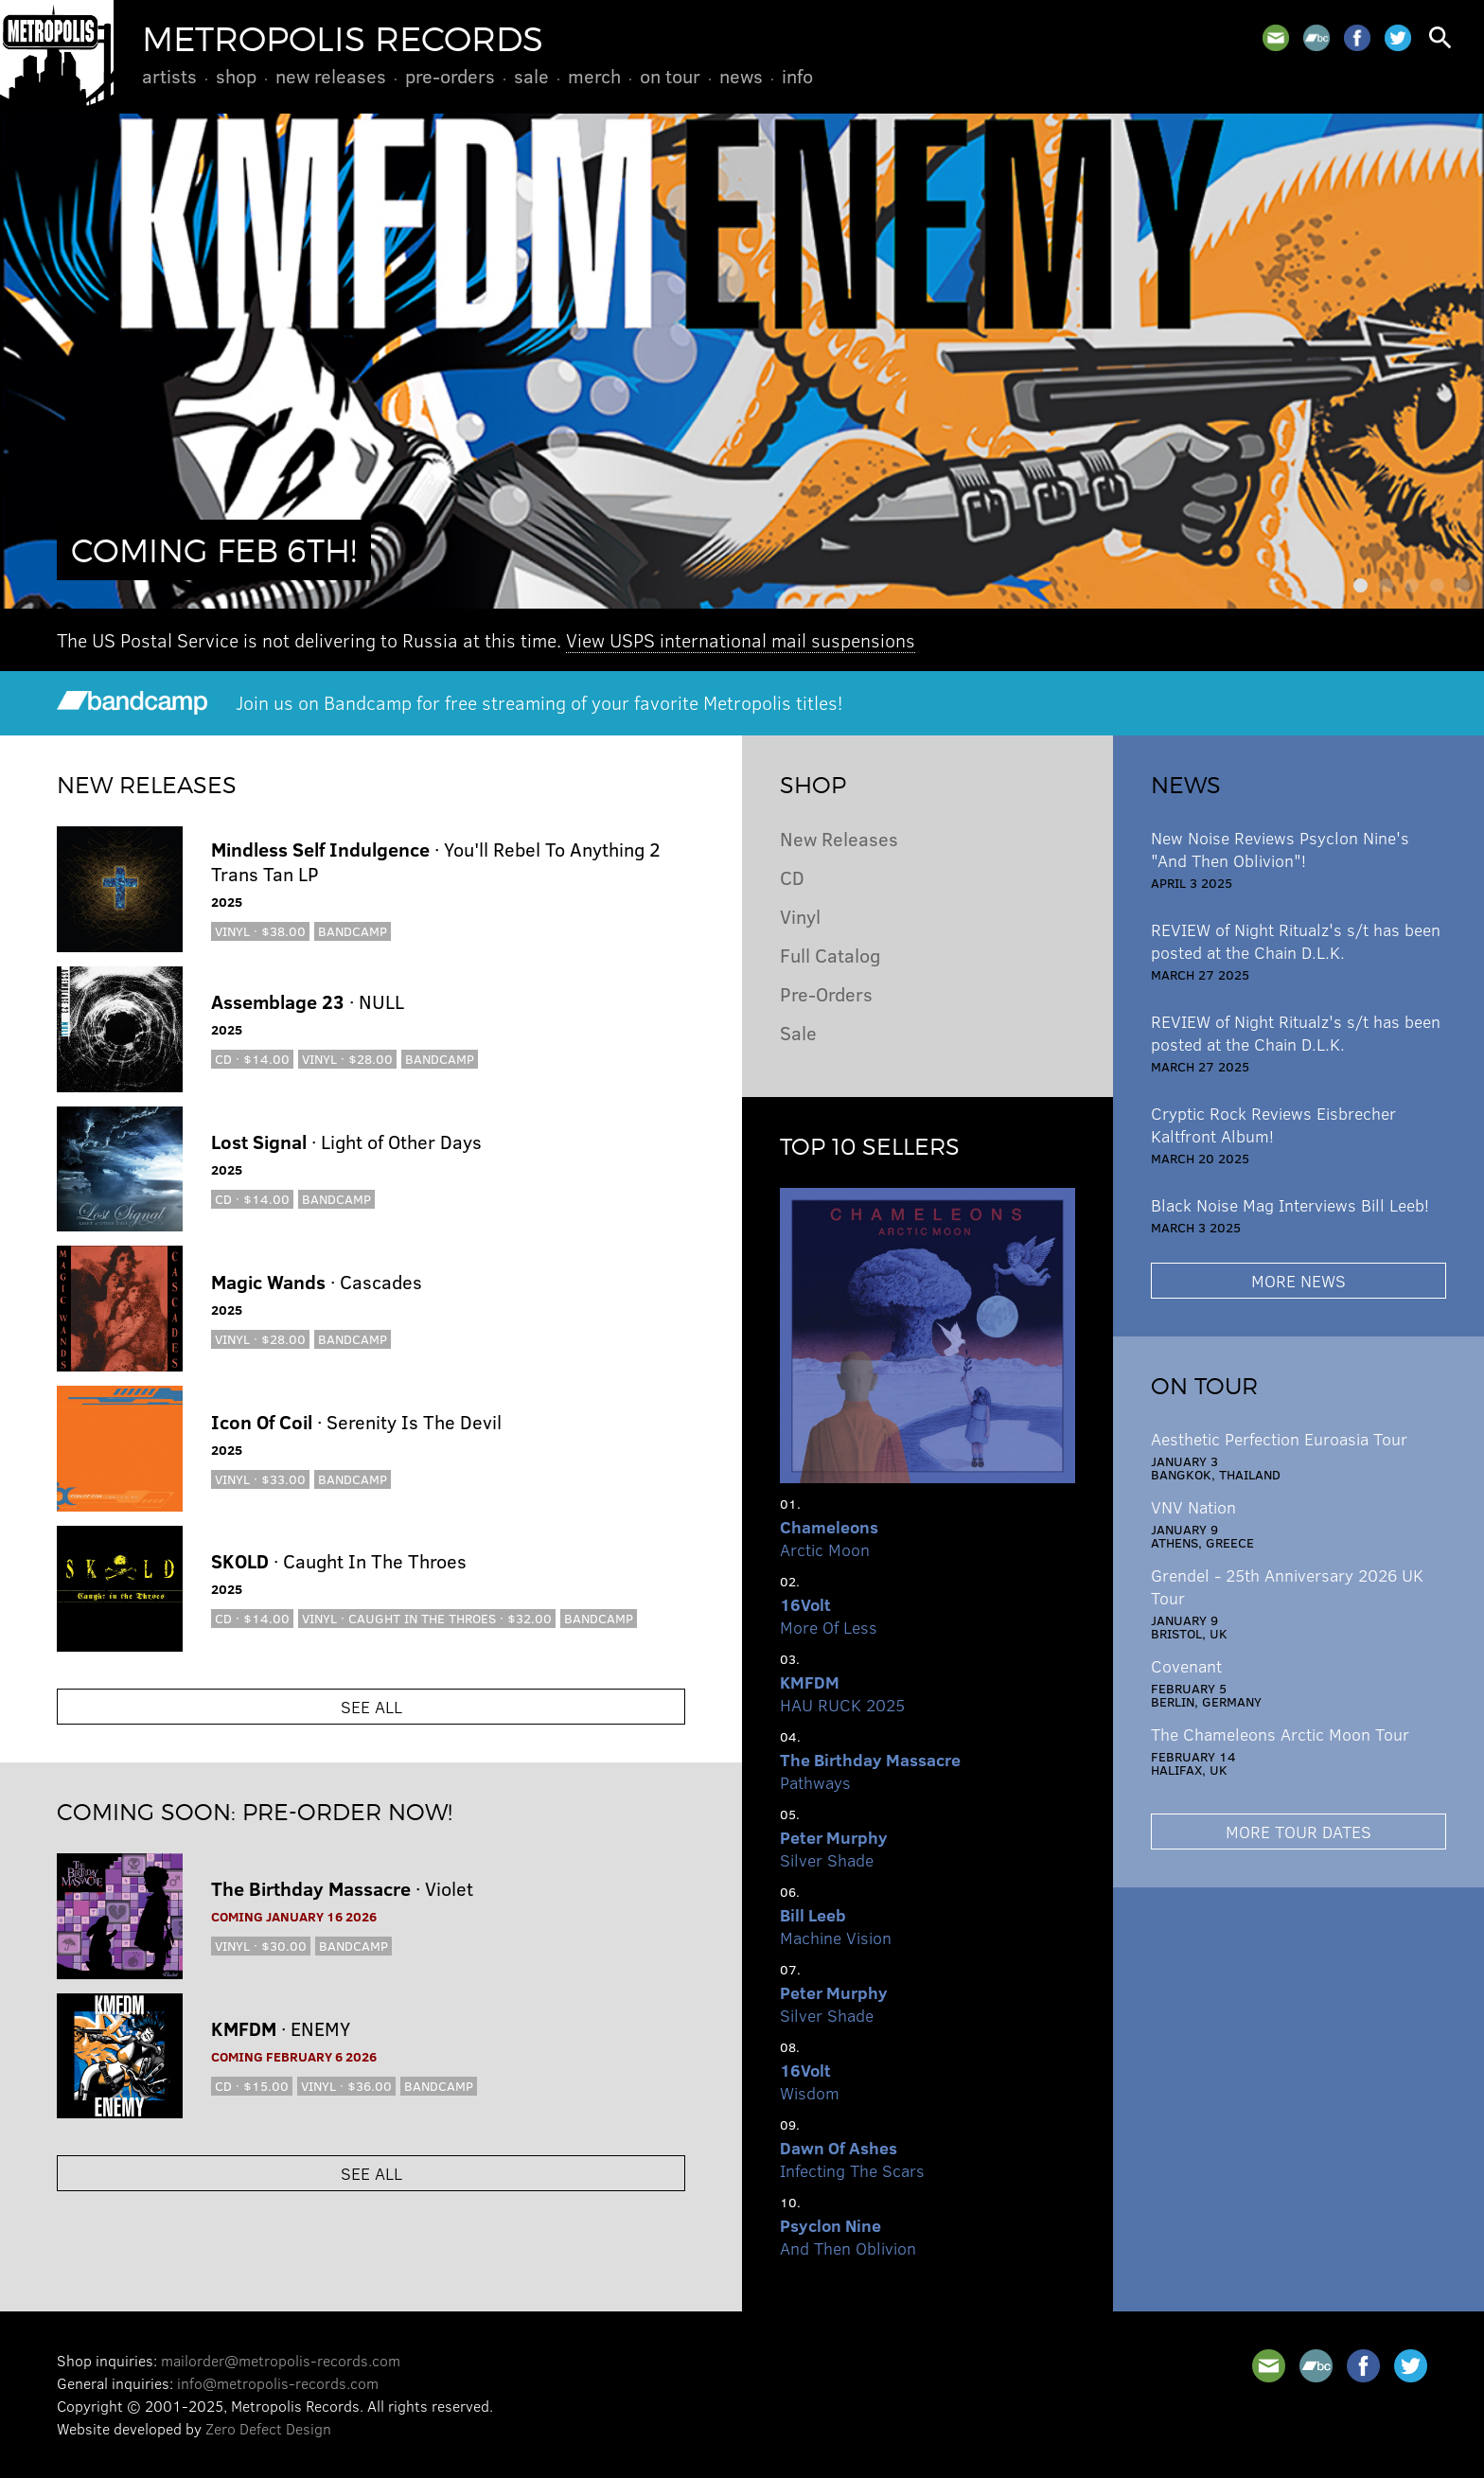  Describe the element at coordinates (1290, 1205) in the screenshot. I see `Black Noise Mag Interviews Bill Leeb!` at that location.